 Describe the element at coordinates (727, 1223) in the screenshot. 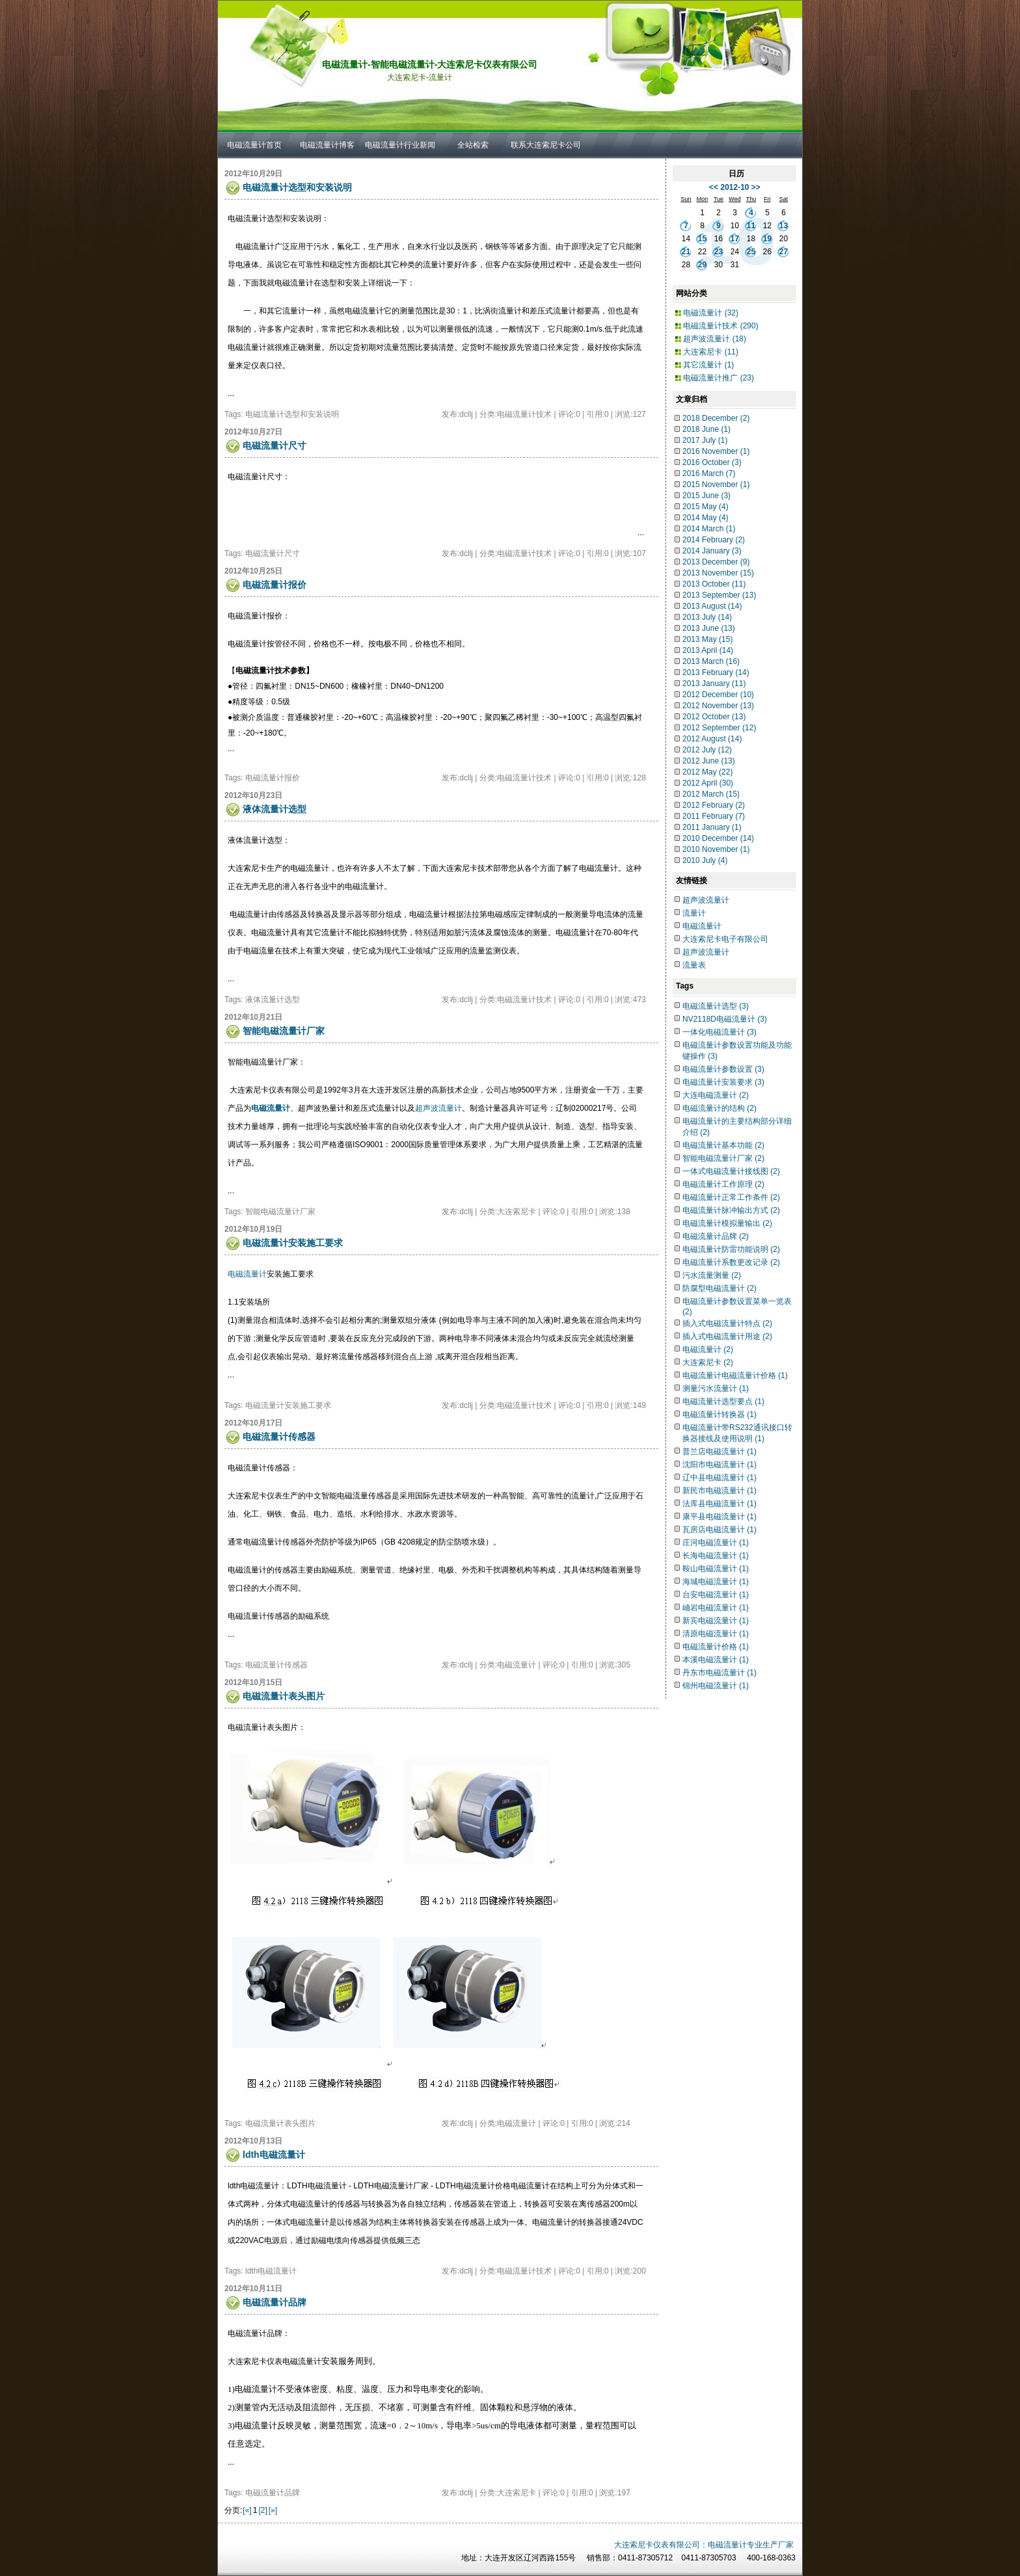

I see `电磁流量计模拟量输出` at that location.